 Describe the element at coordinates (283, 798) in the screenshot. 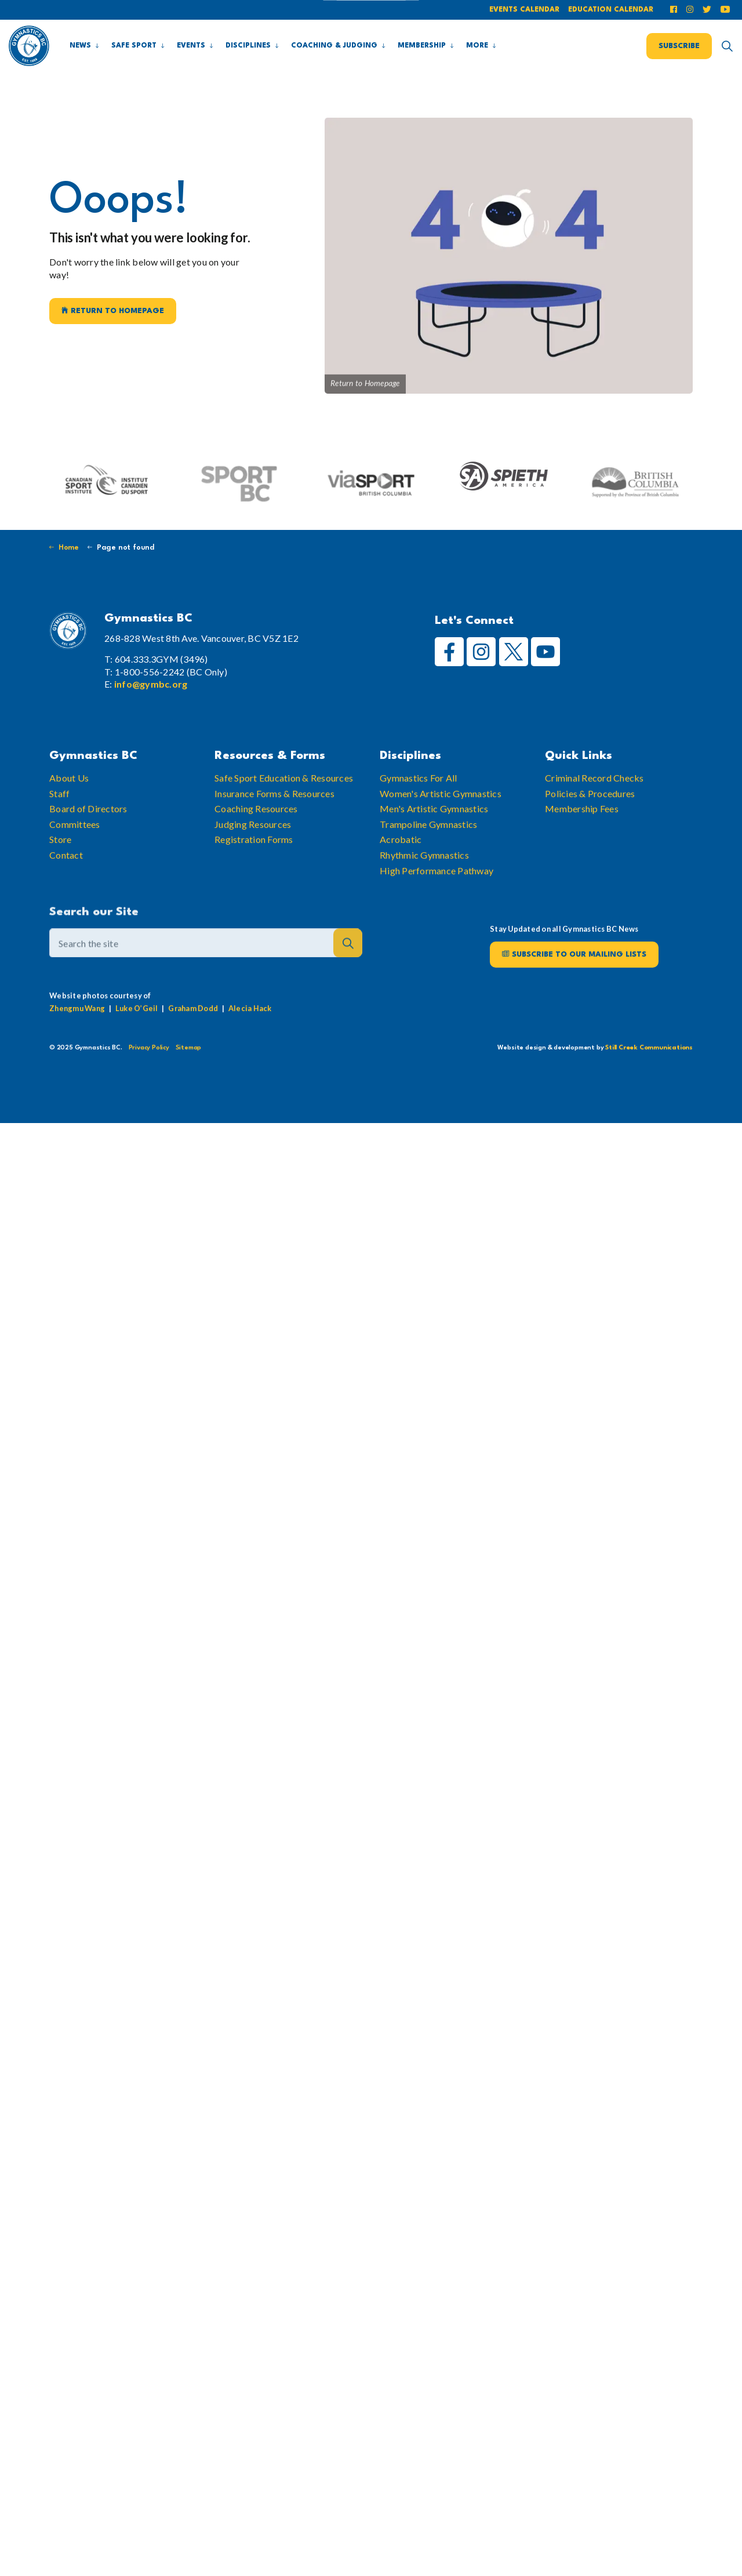

I see `Safe Sport Education & Resources` at that location.